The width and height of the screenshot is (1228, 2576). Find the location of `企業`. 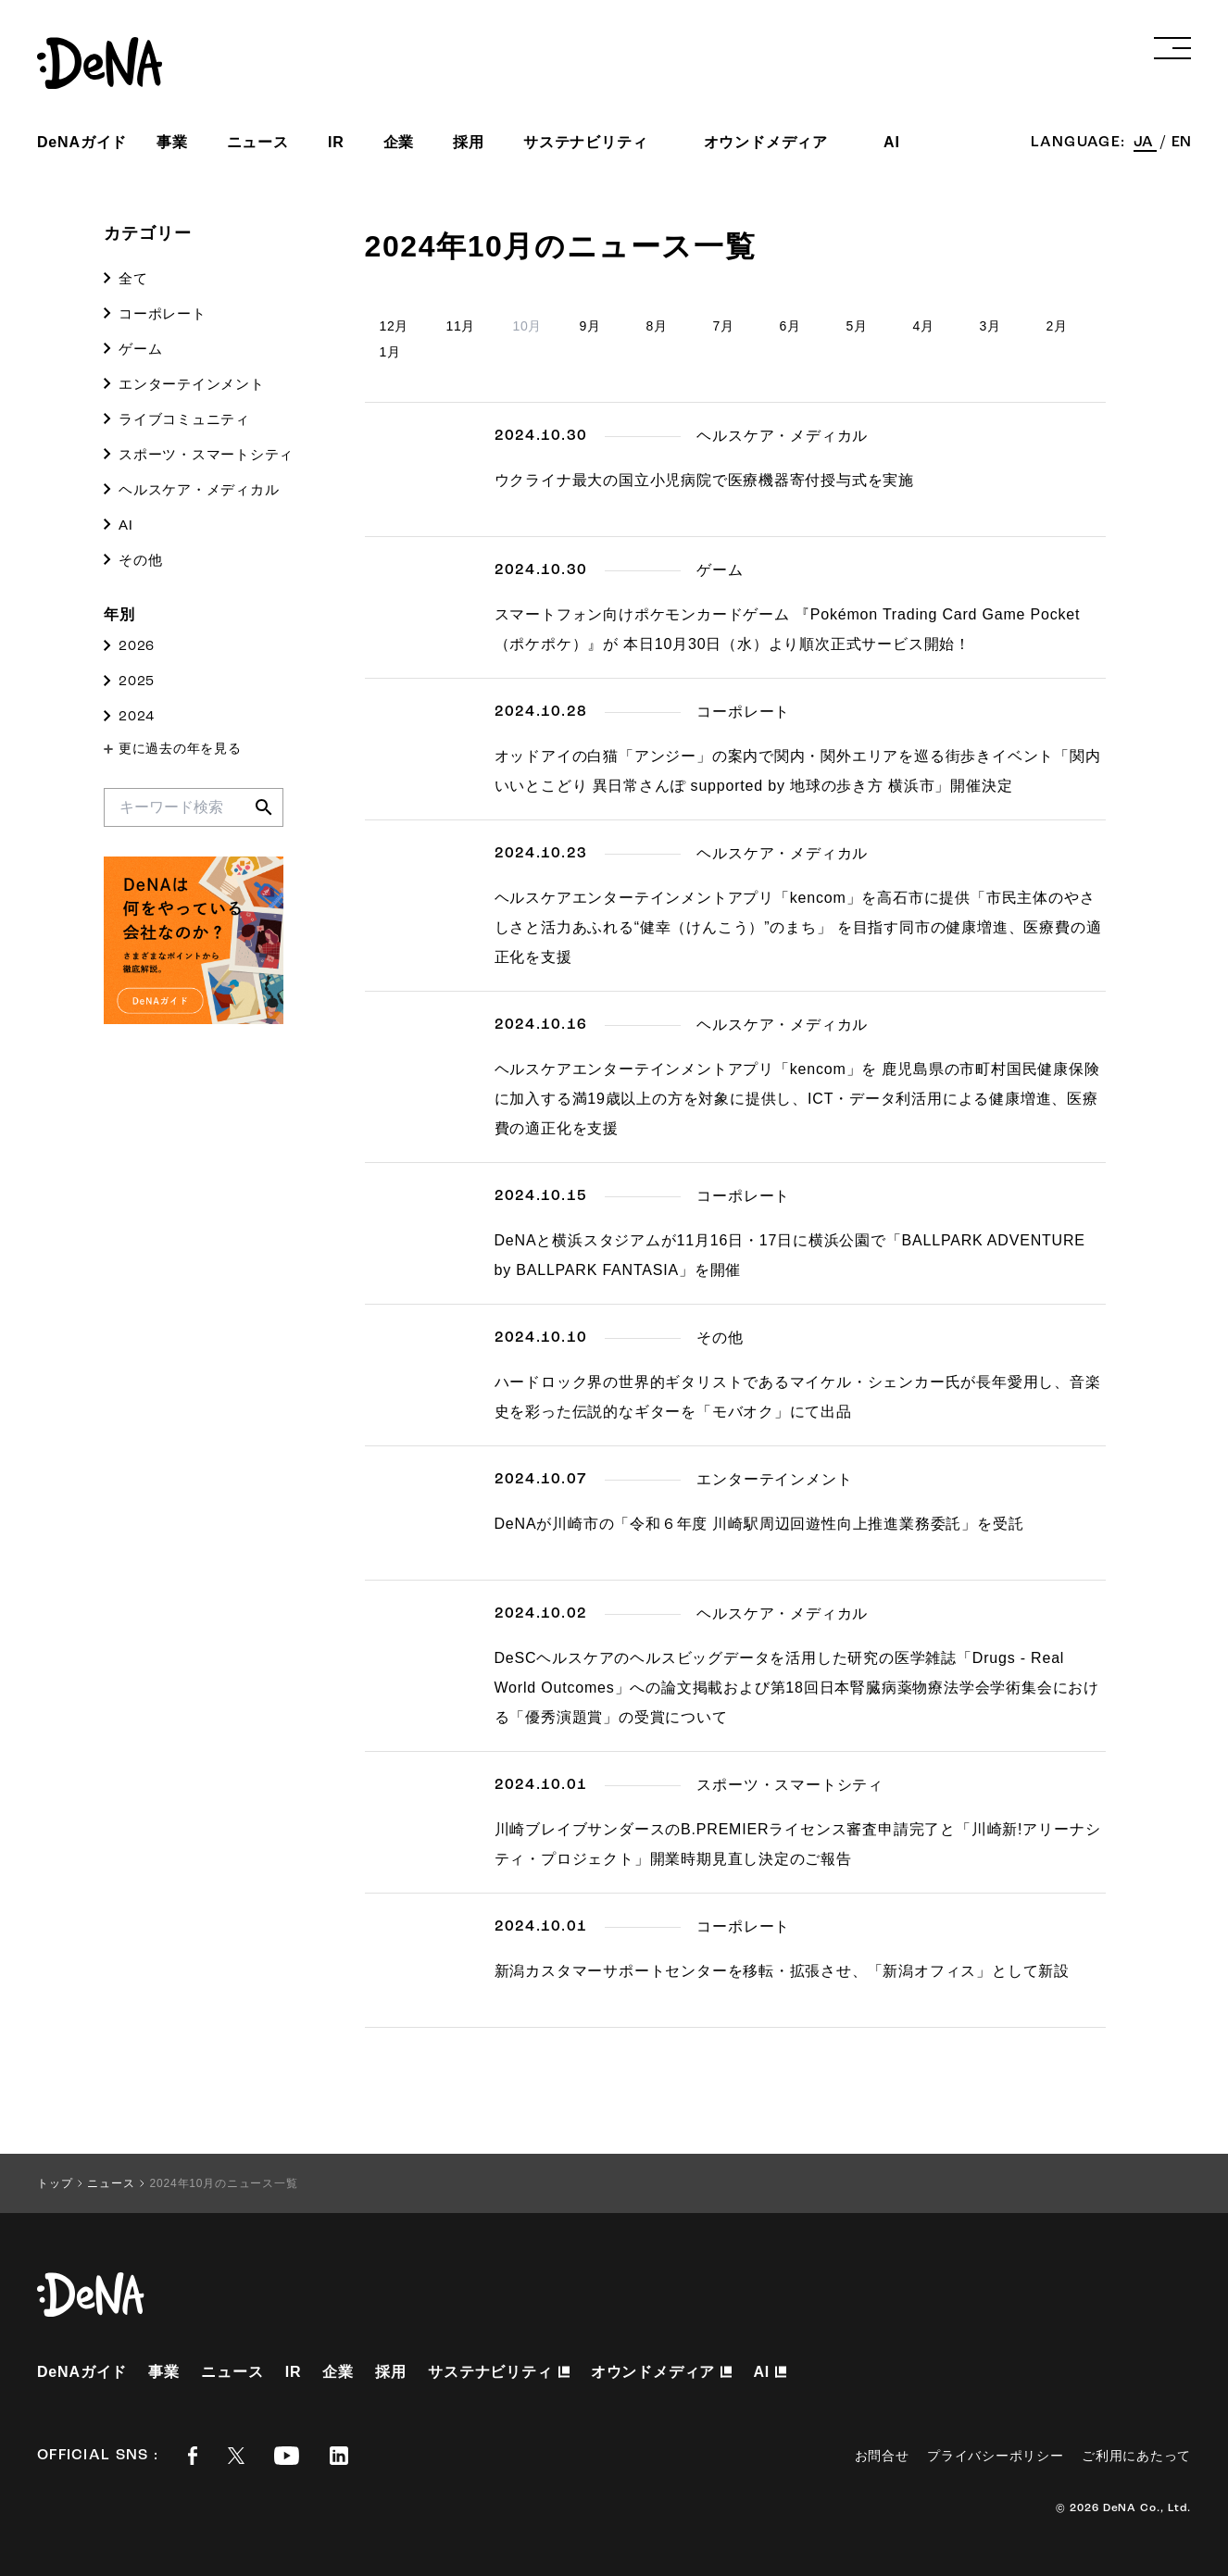

企業 is located at coordinates (399, 142).